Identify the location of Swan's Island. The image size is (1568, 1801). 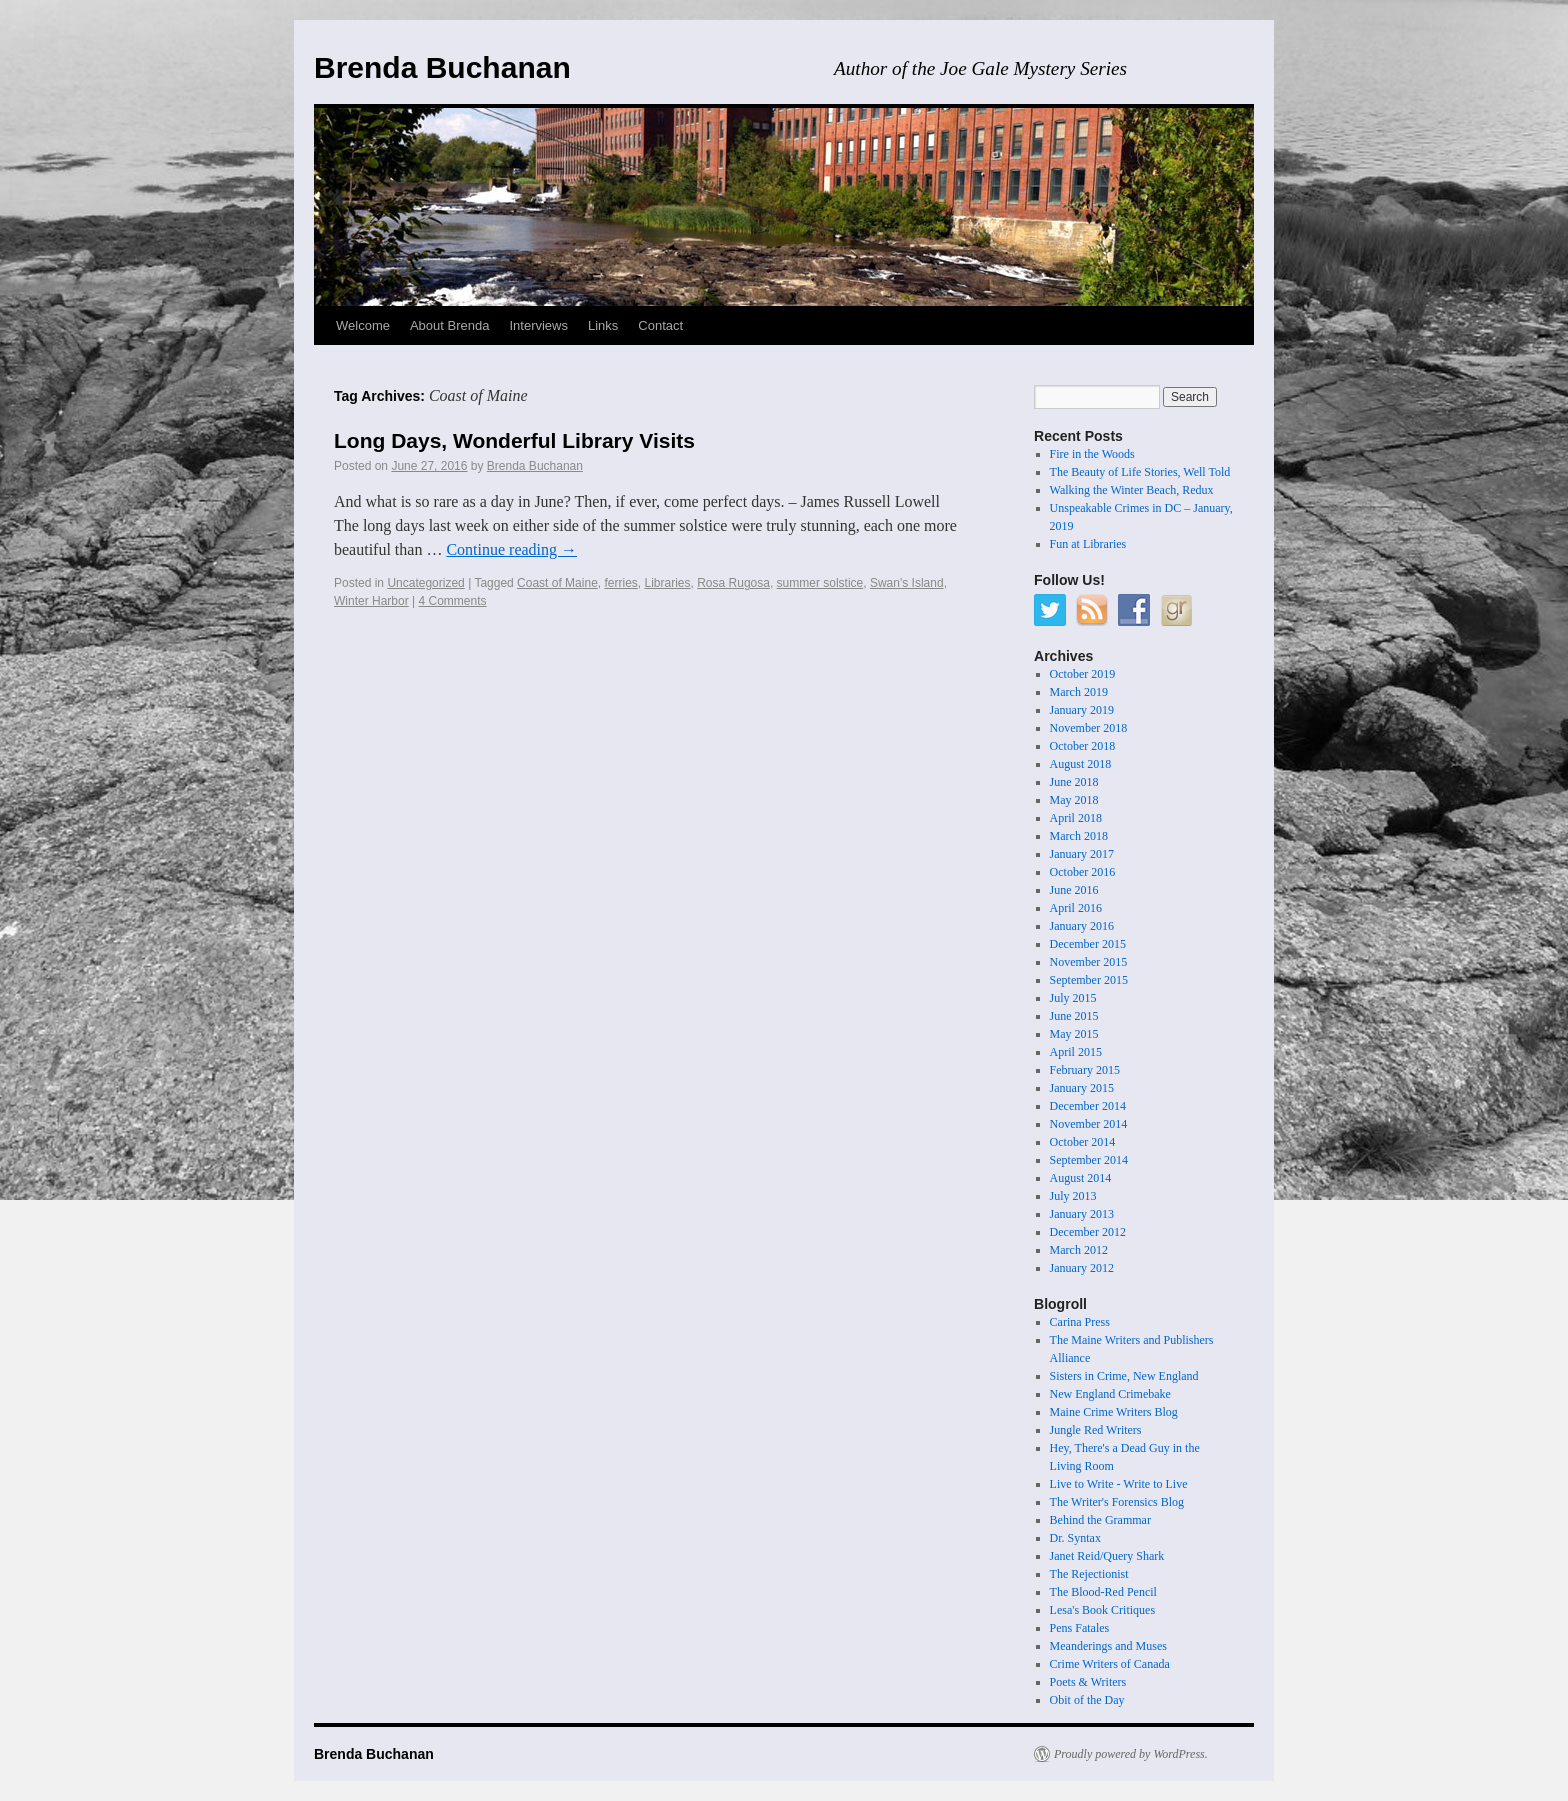
(907, 583).